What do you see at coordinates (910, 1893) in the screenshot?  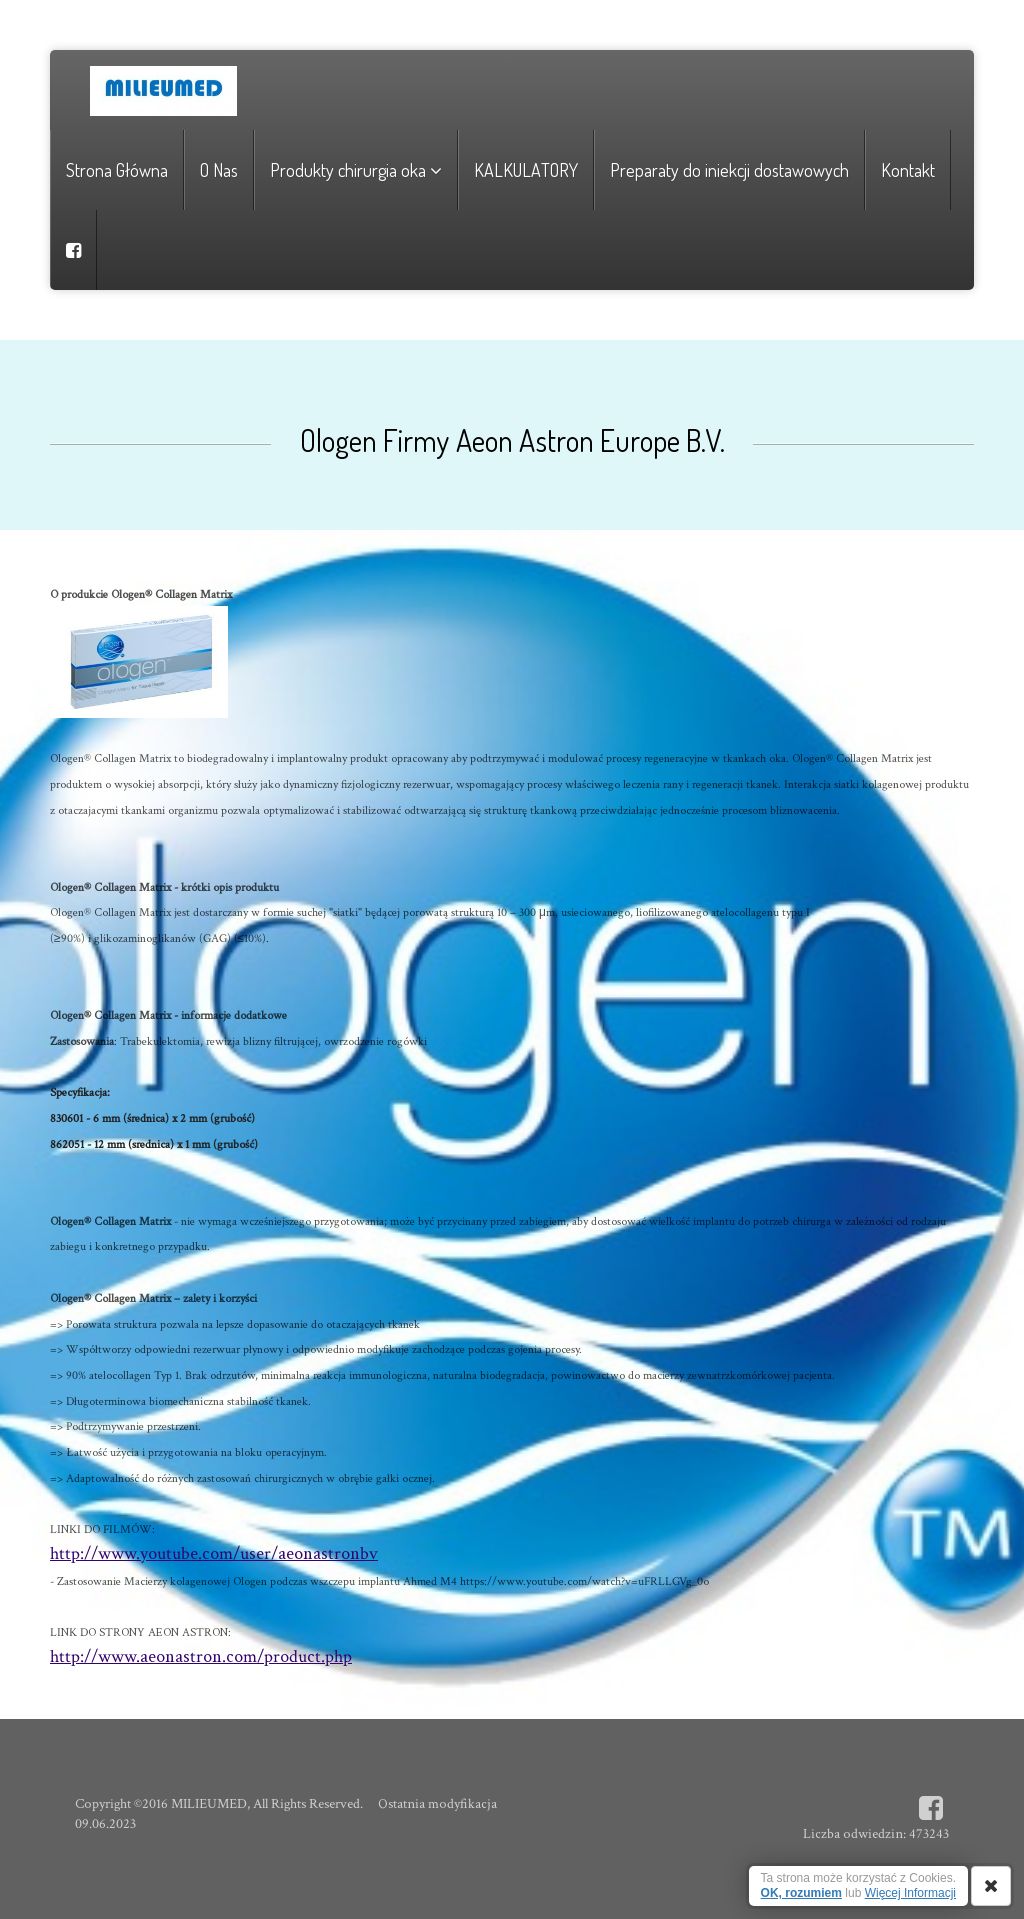 I see `Więcej Informacji` at bounding box center [910, 1893].